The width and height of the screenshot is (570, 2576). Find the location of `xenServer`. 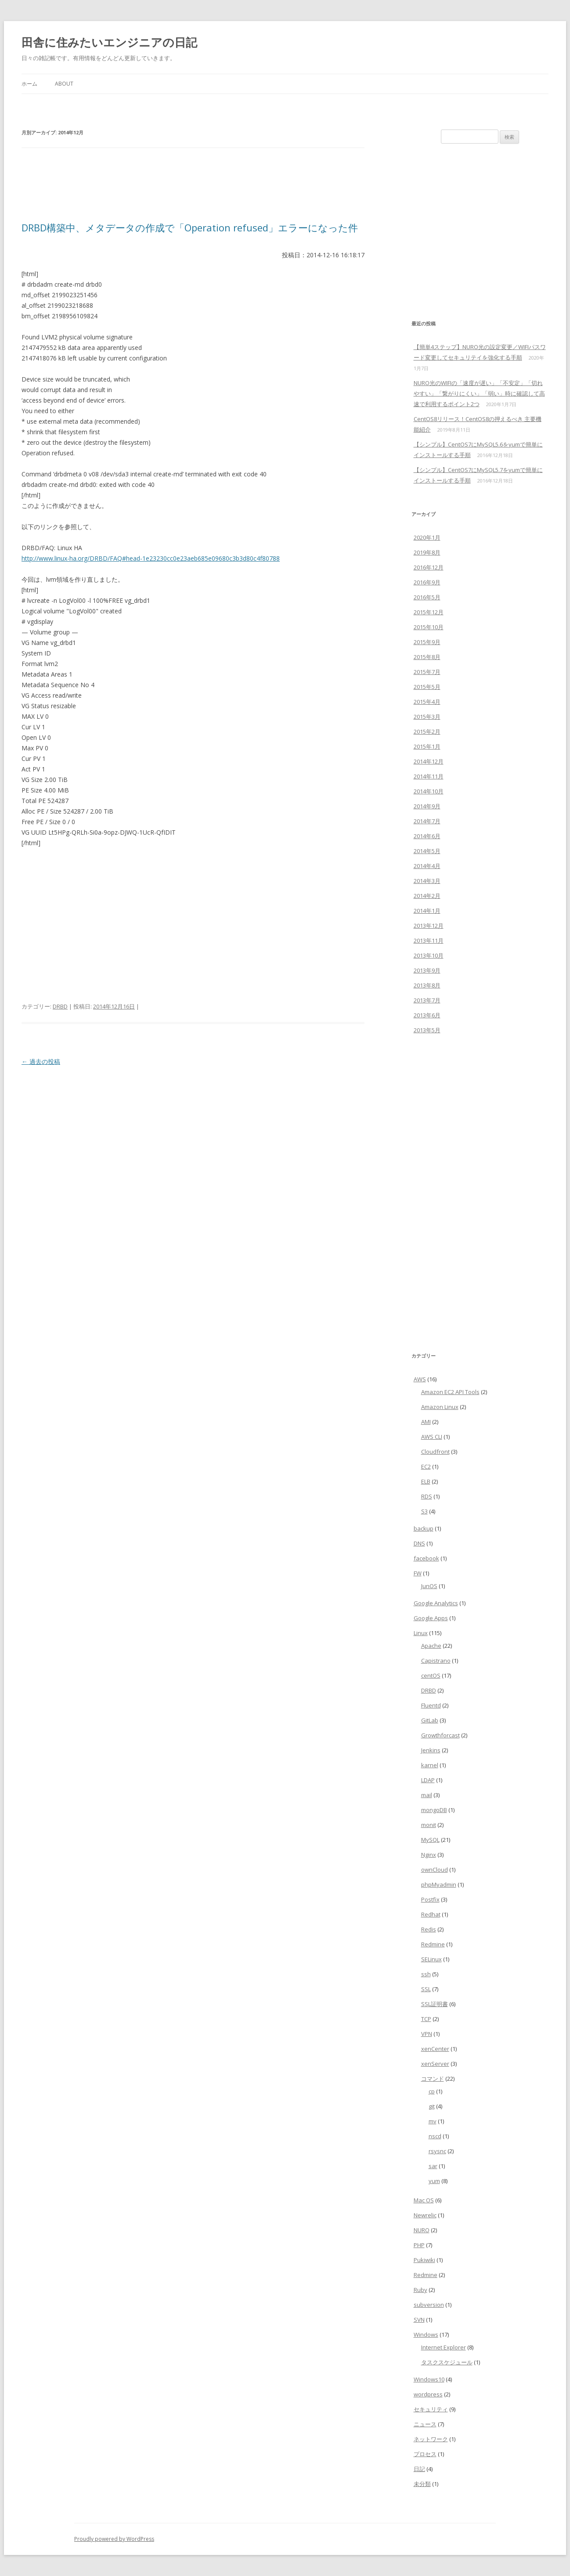

xenServer is located at coordinates (435, 2064).